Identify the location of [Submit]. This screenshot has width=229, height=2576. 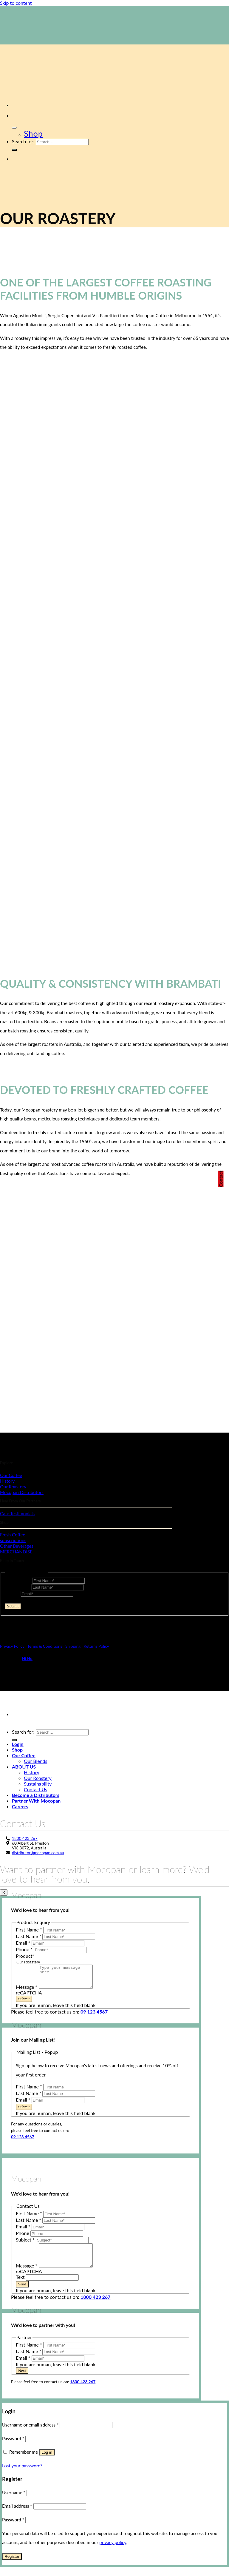
(14, 150).